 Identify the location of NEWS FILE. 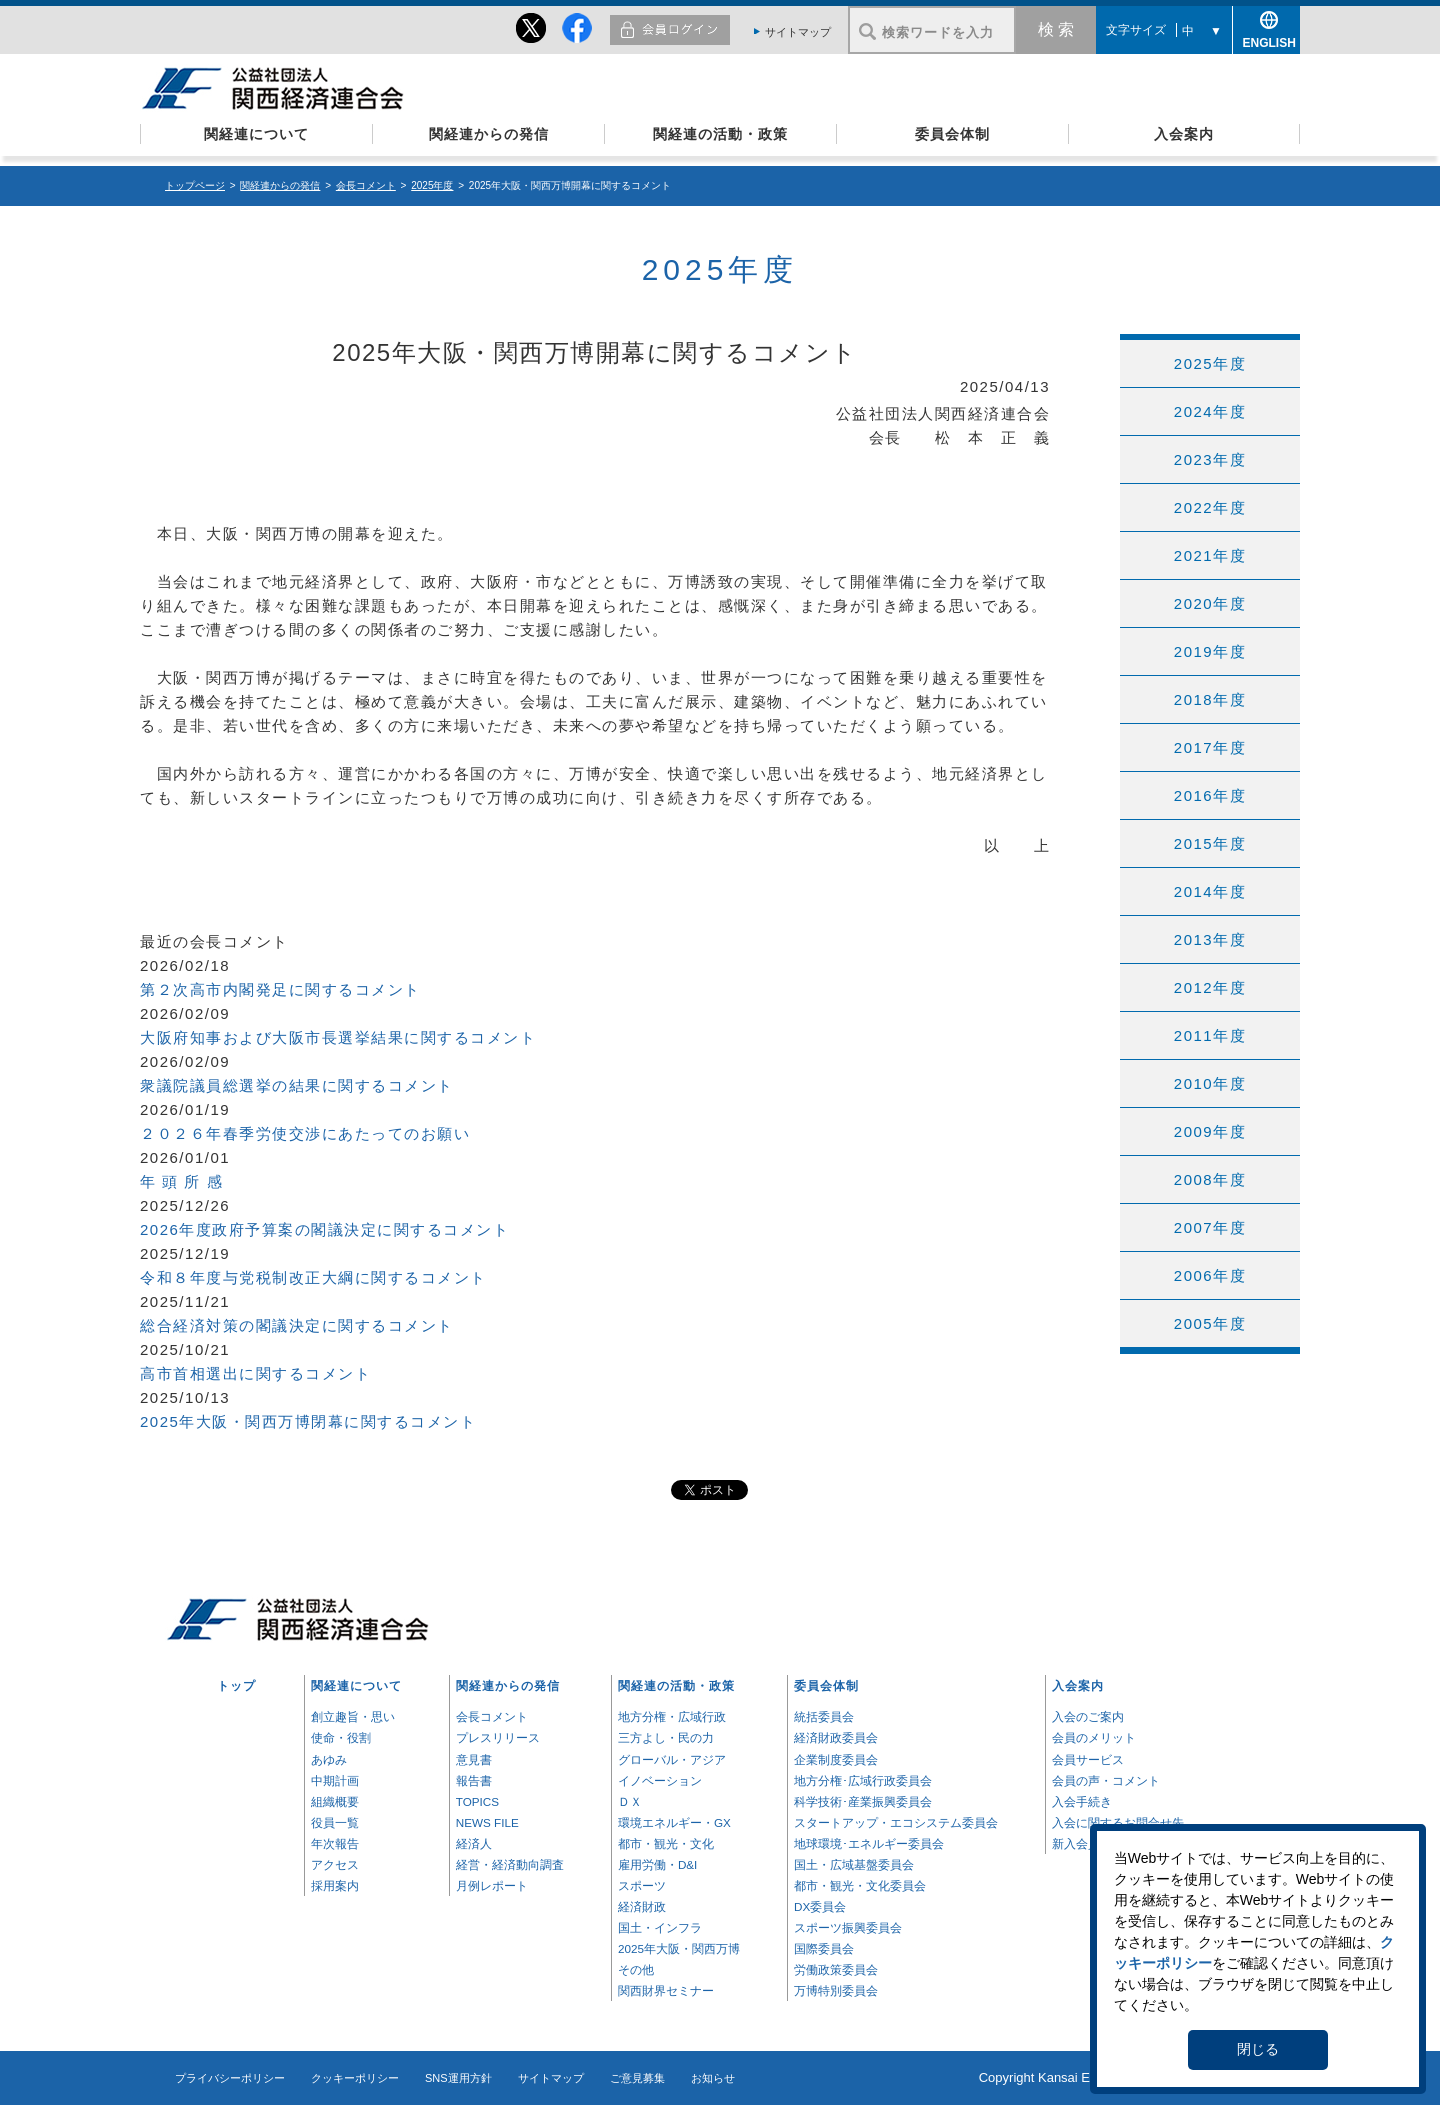
(487, 1822).